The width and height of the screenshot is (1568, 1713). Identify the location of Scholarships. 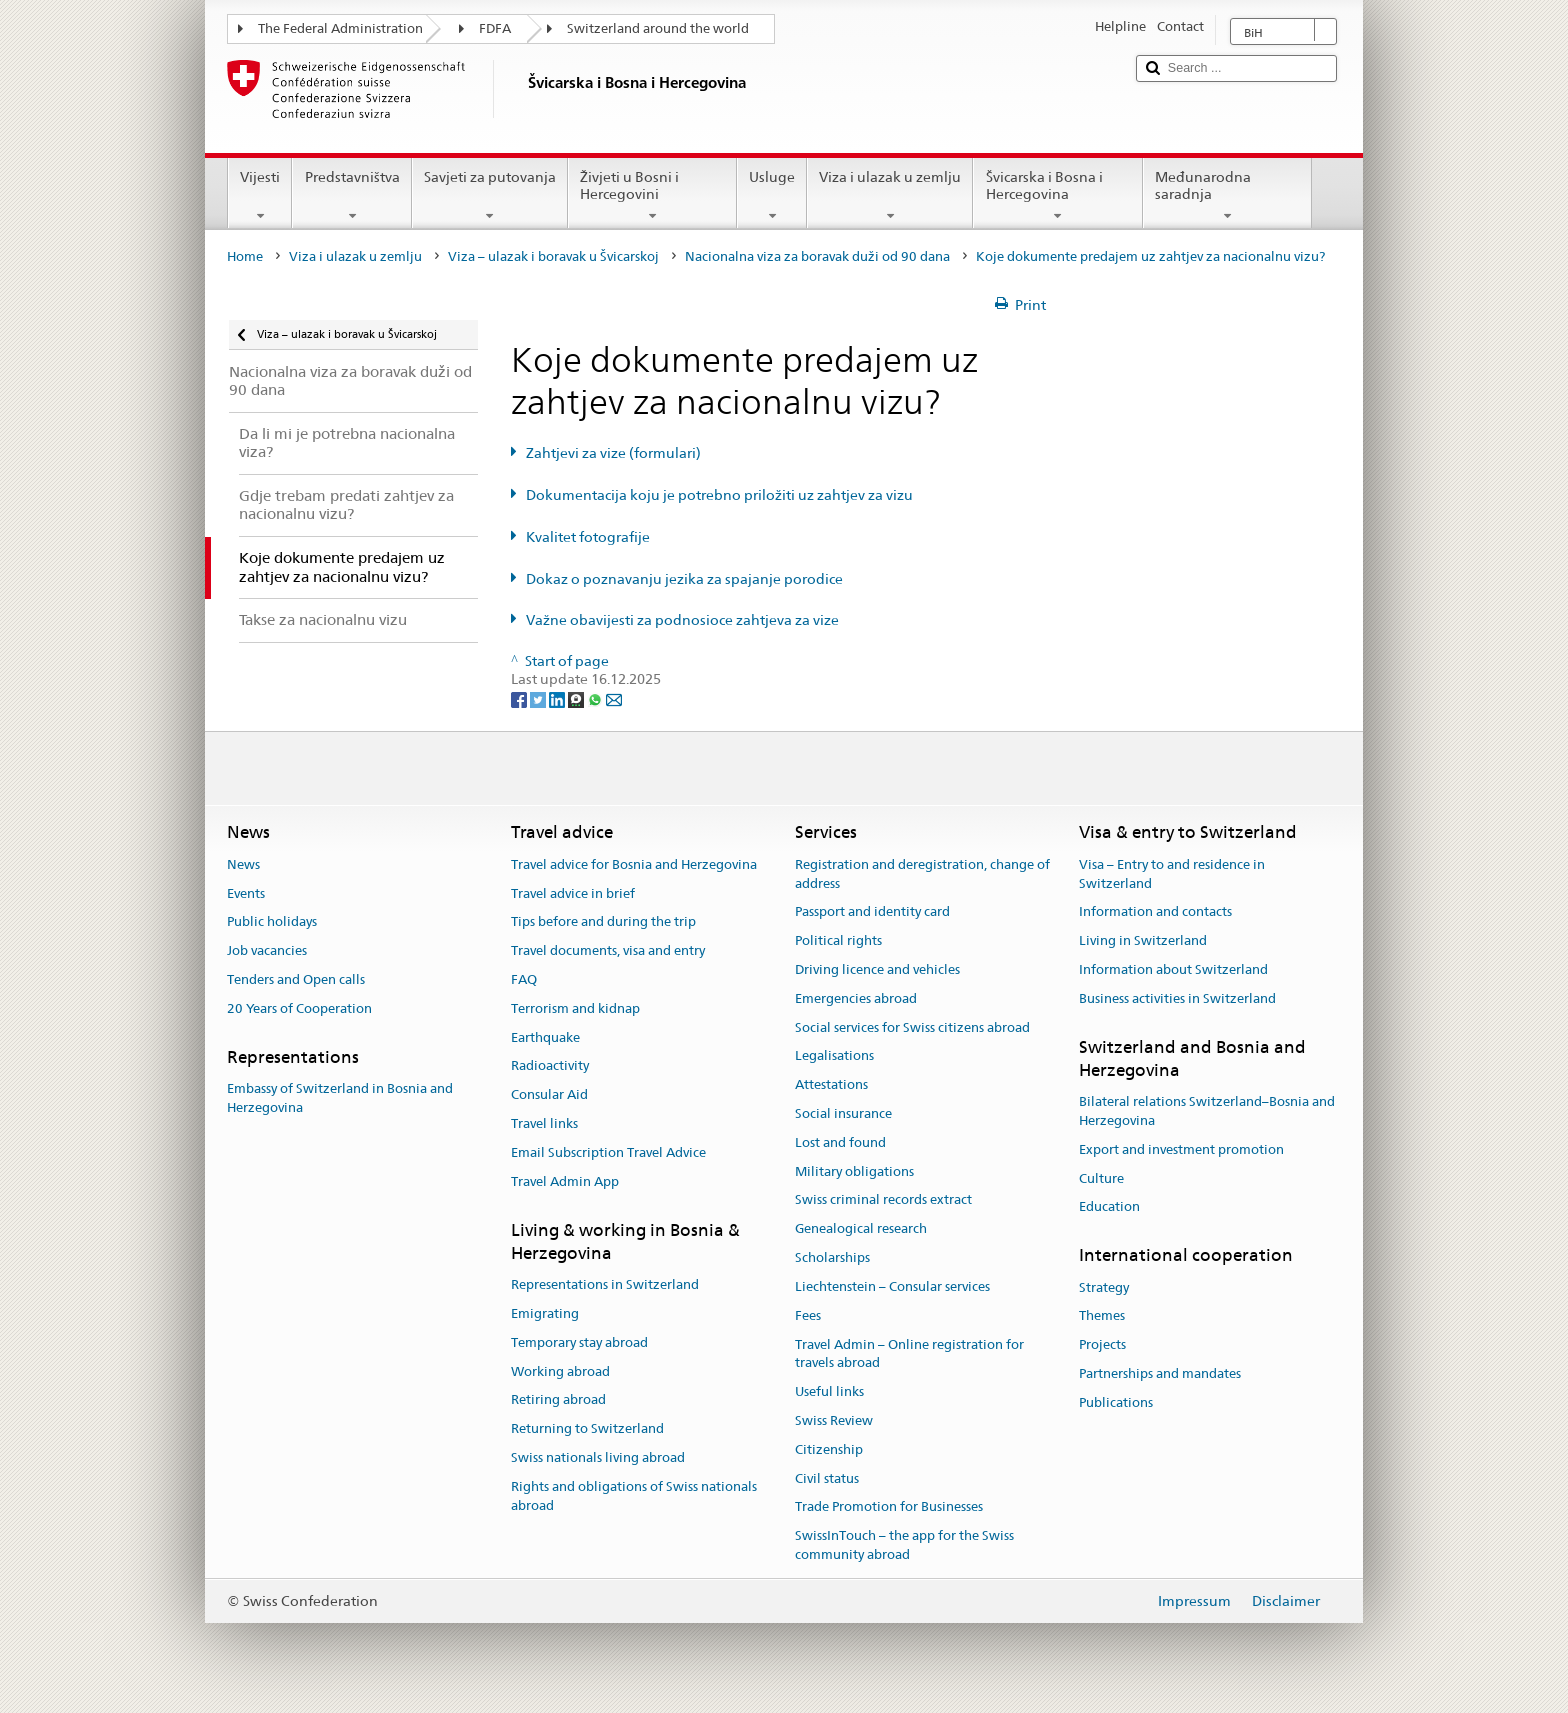
(832, 1257).